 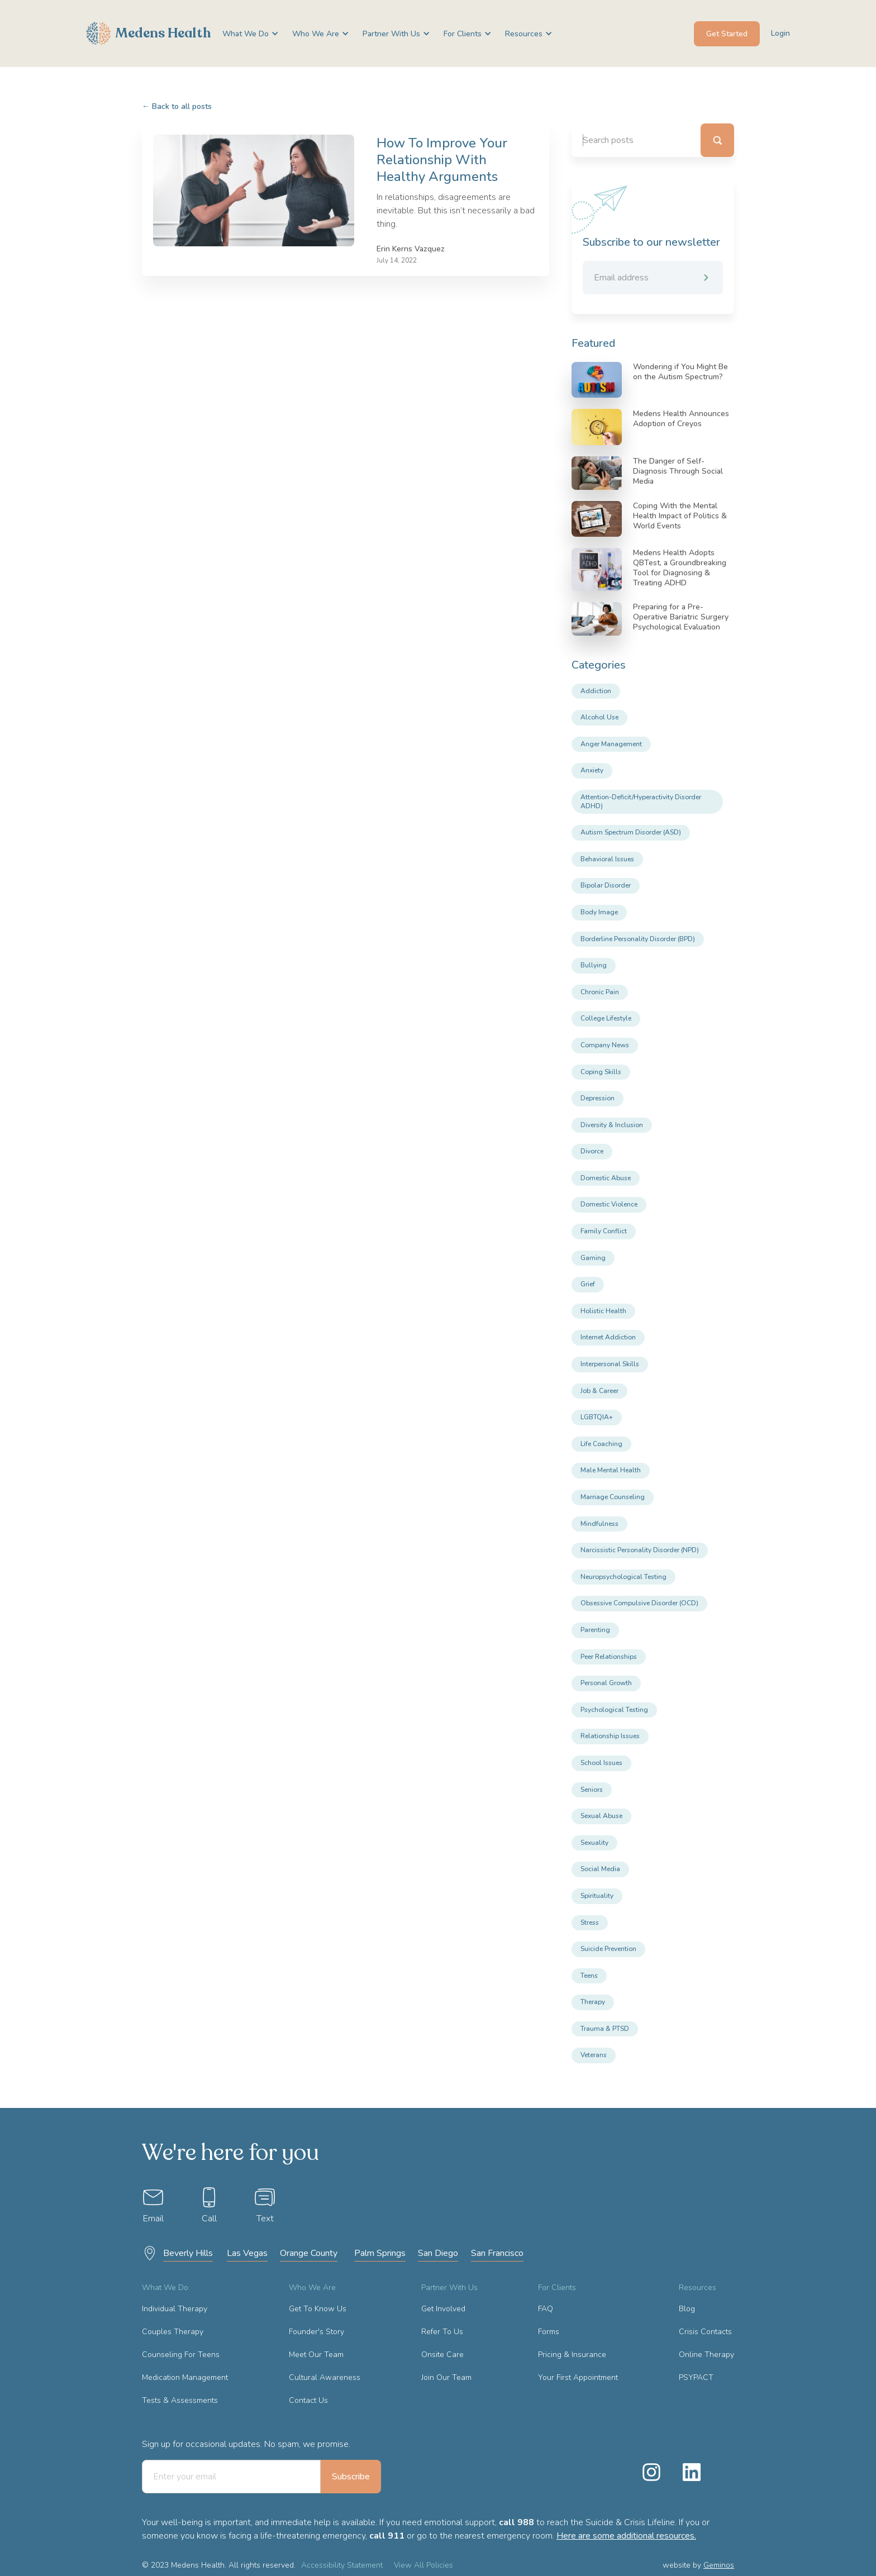 I want to click on Cultural Awareness, so click(x=324, y=2377).